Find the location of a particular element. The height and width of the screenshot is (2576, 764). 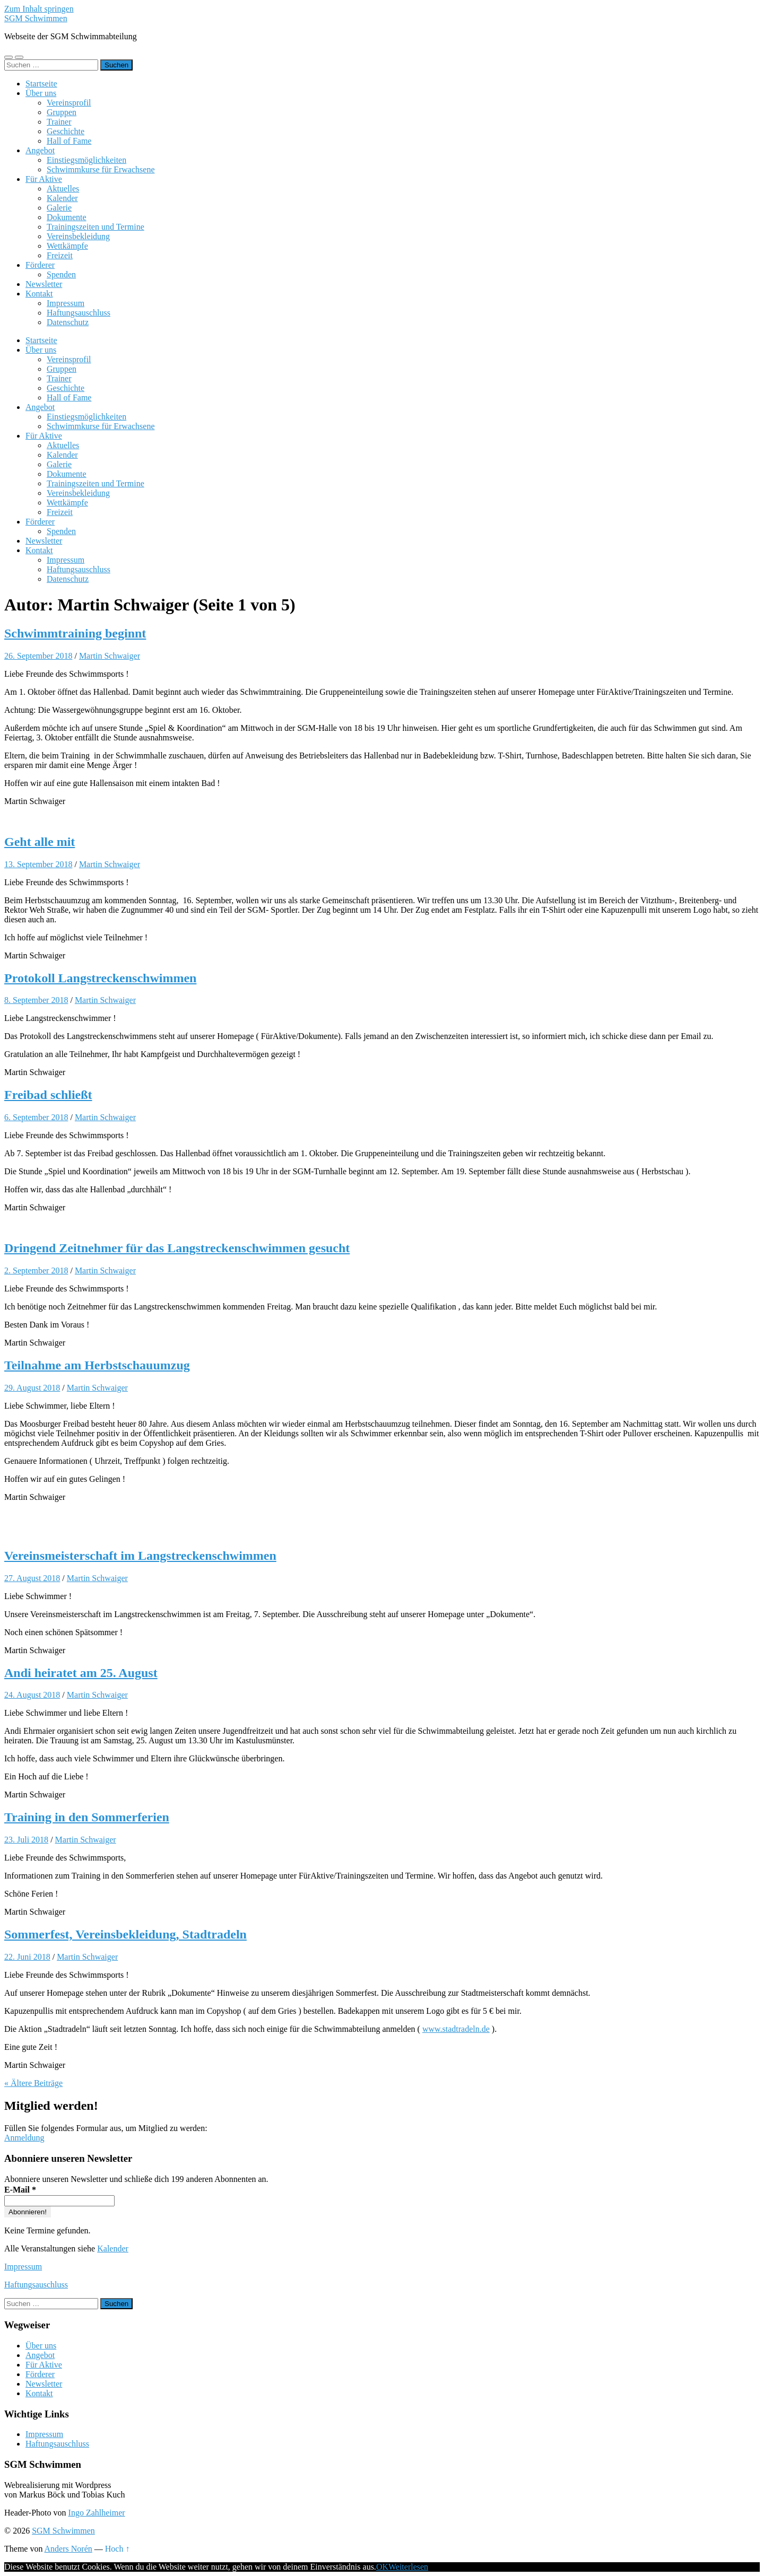

23. Juli 2018 is located at coordinates (26, 1839).